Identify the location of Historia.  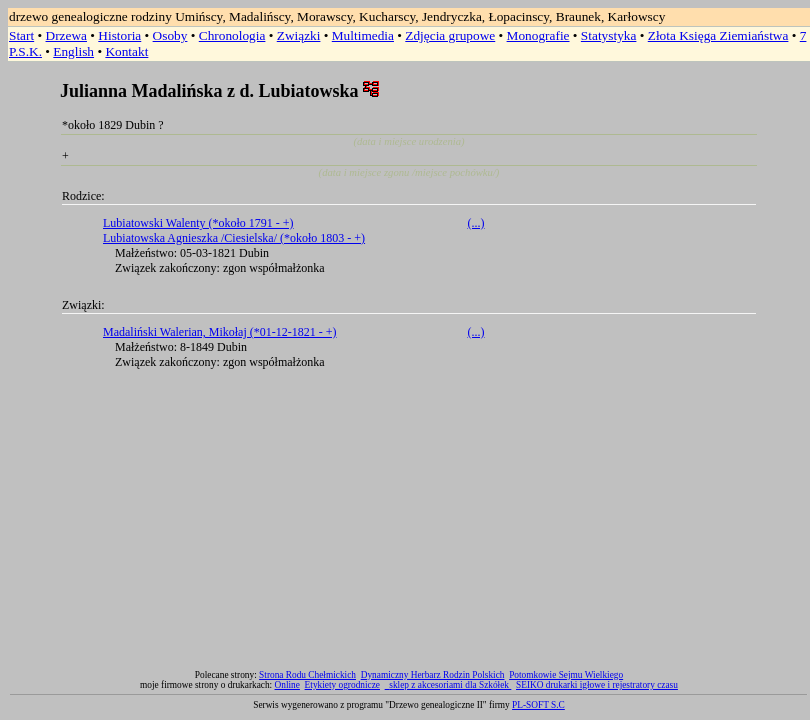
(119, 35).